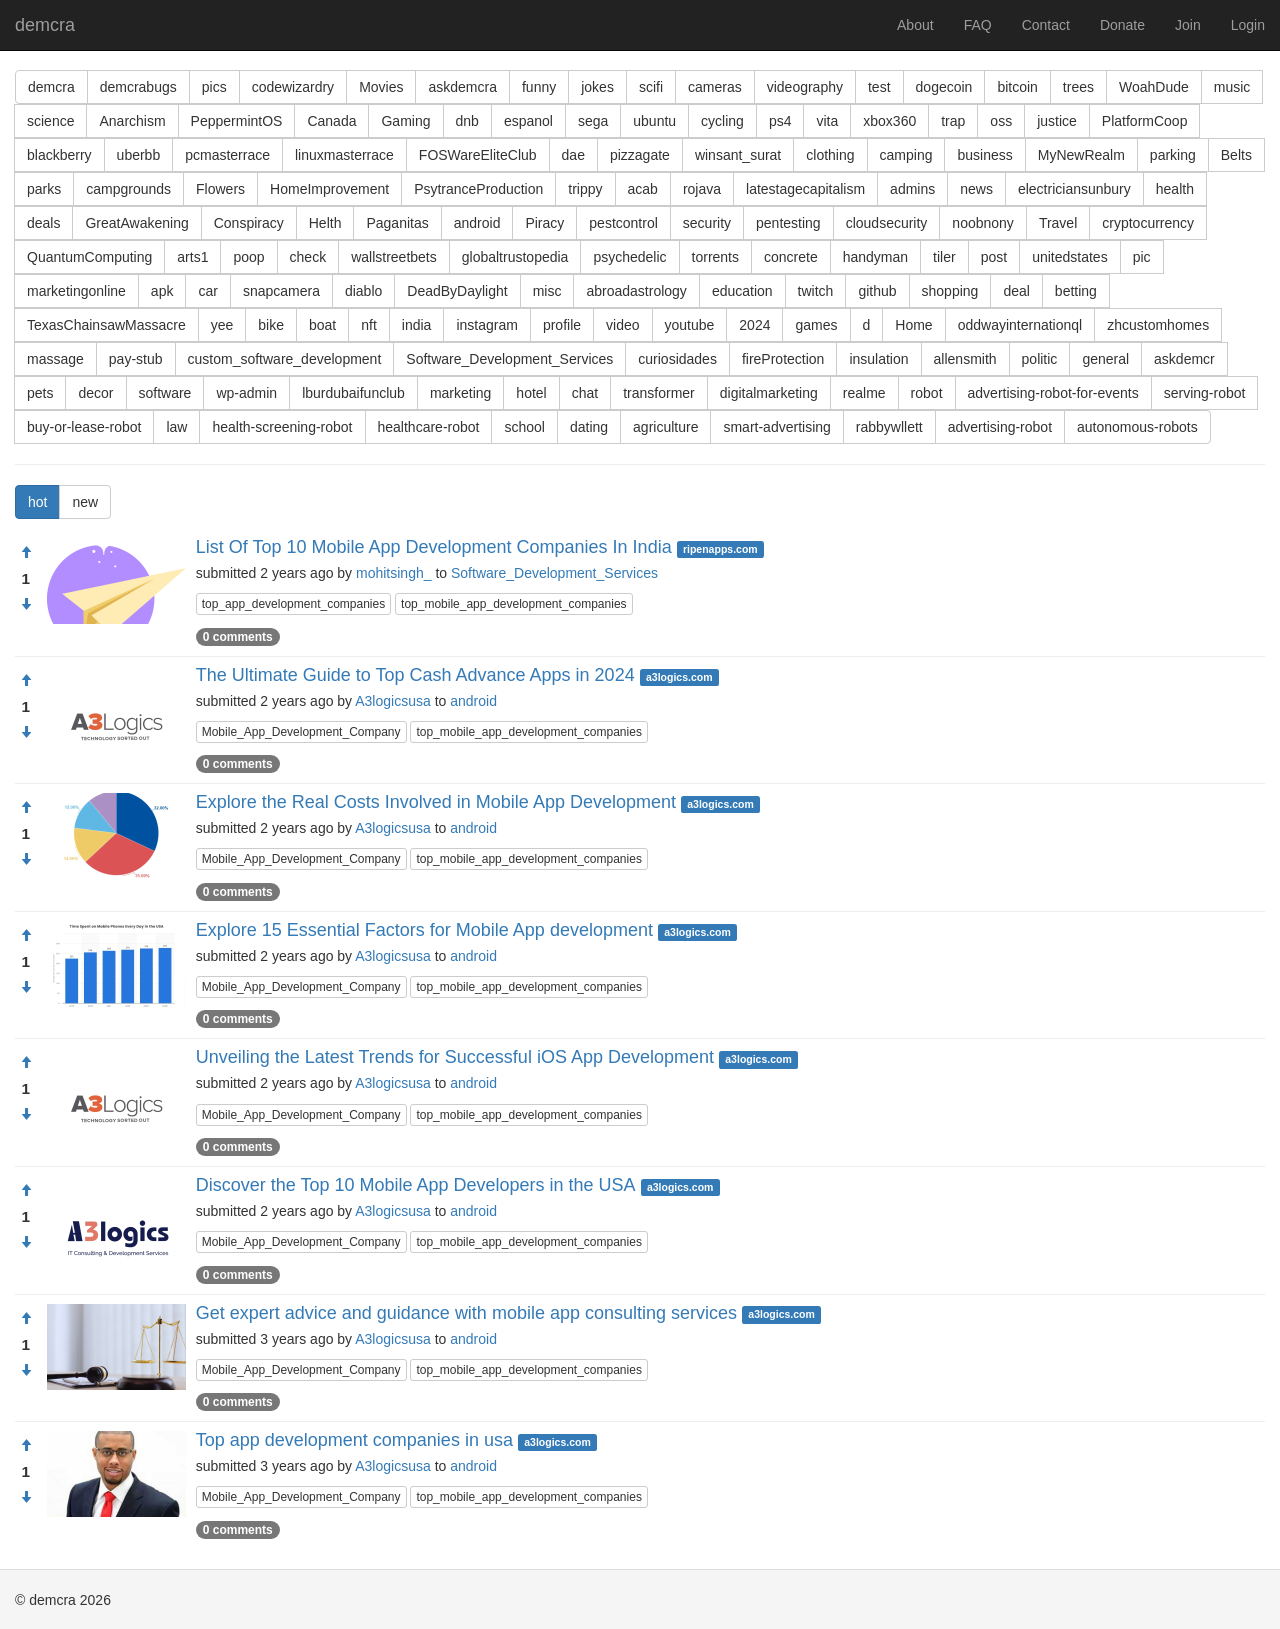 Image resolution: width=1280 pixels, height=1629 pixels. Describe the element at coordinates (293, 604) in the screenshot. I see `top_app_development_companies` at that location.